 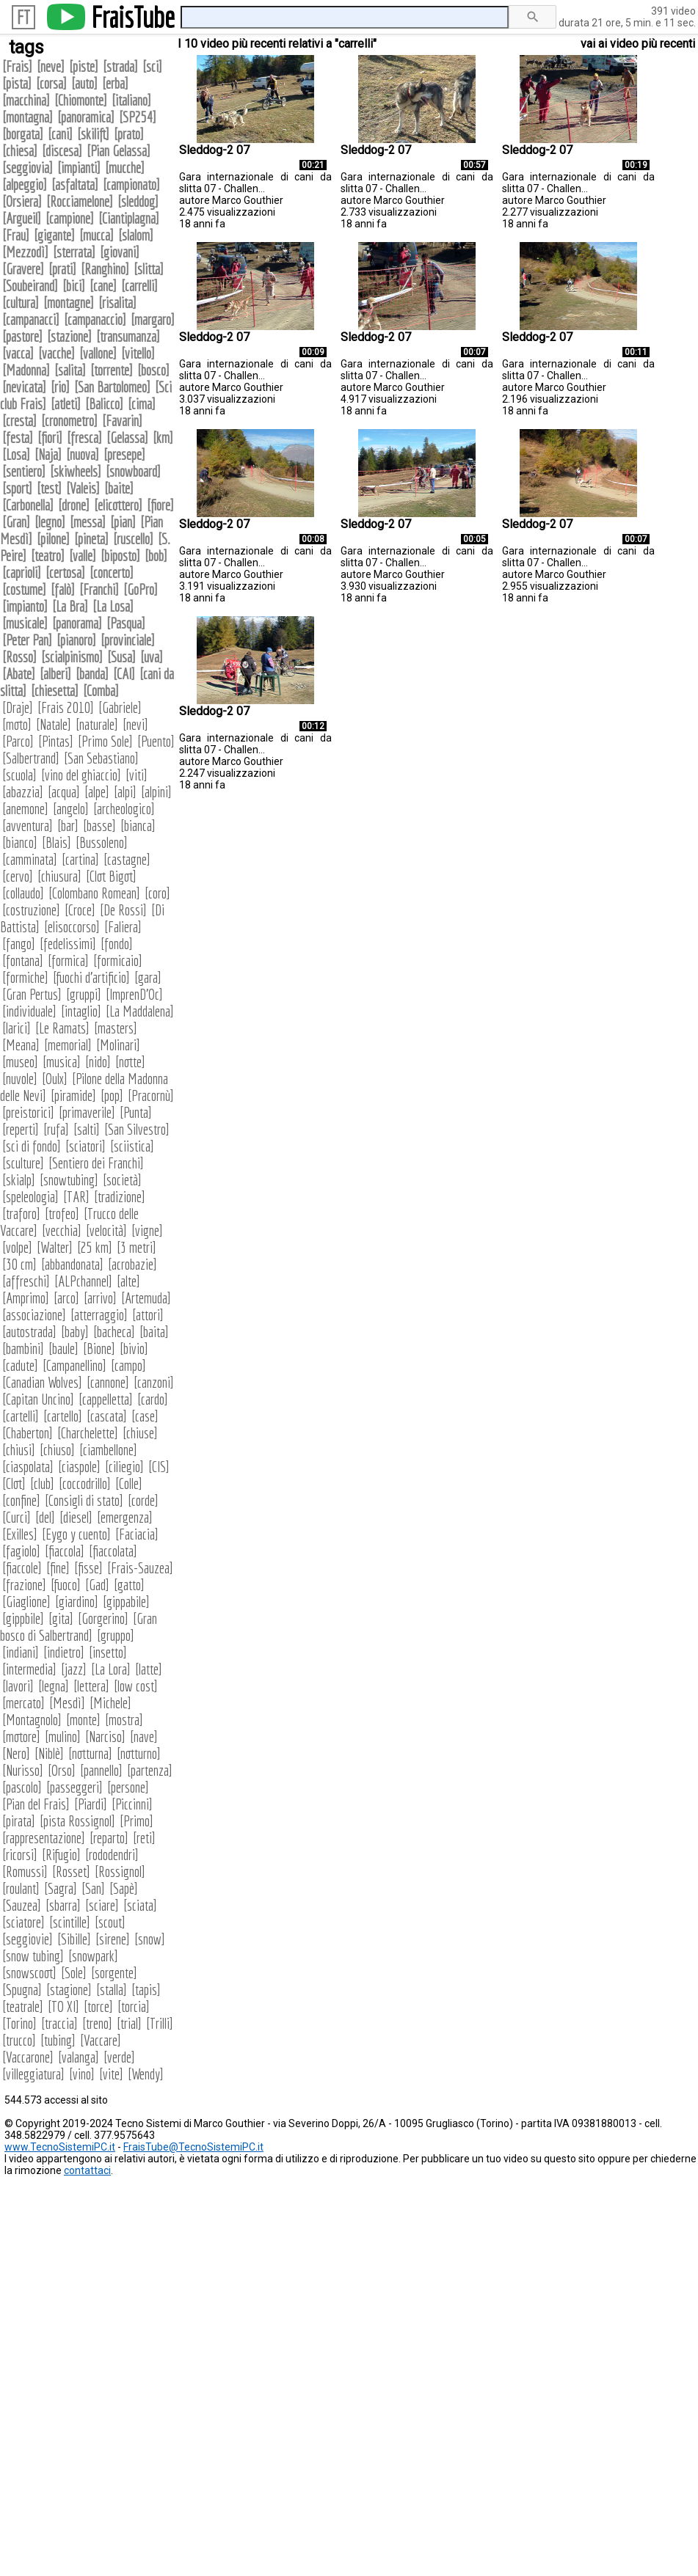 What do you see at coordinates (112, 386) in the screenshot?
I see `San Bartolomeo` at bounding box center [112, 386].